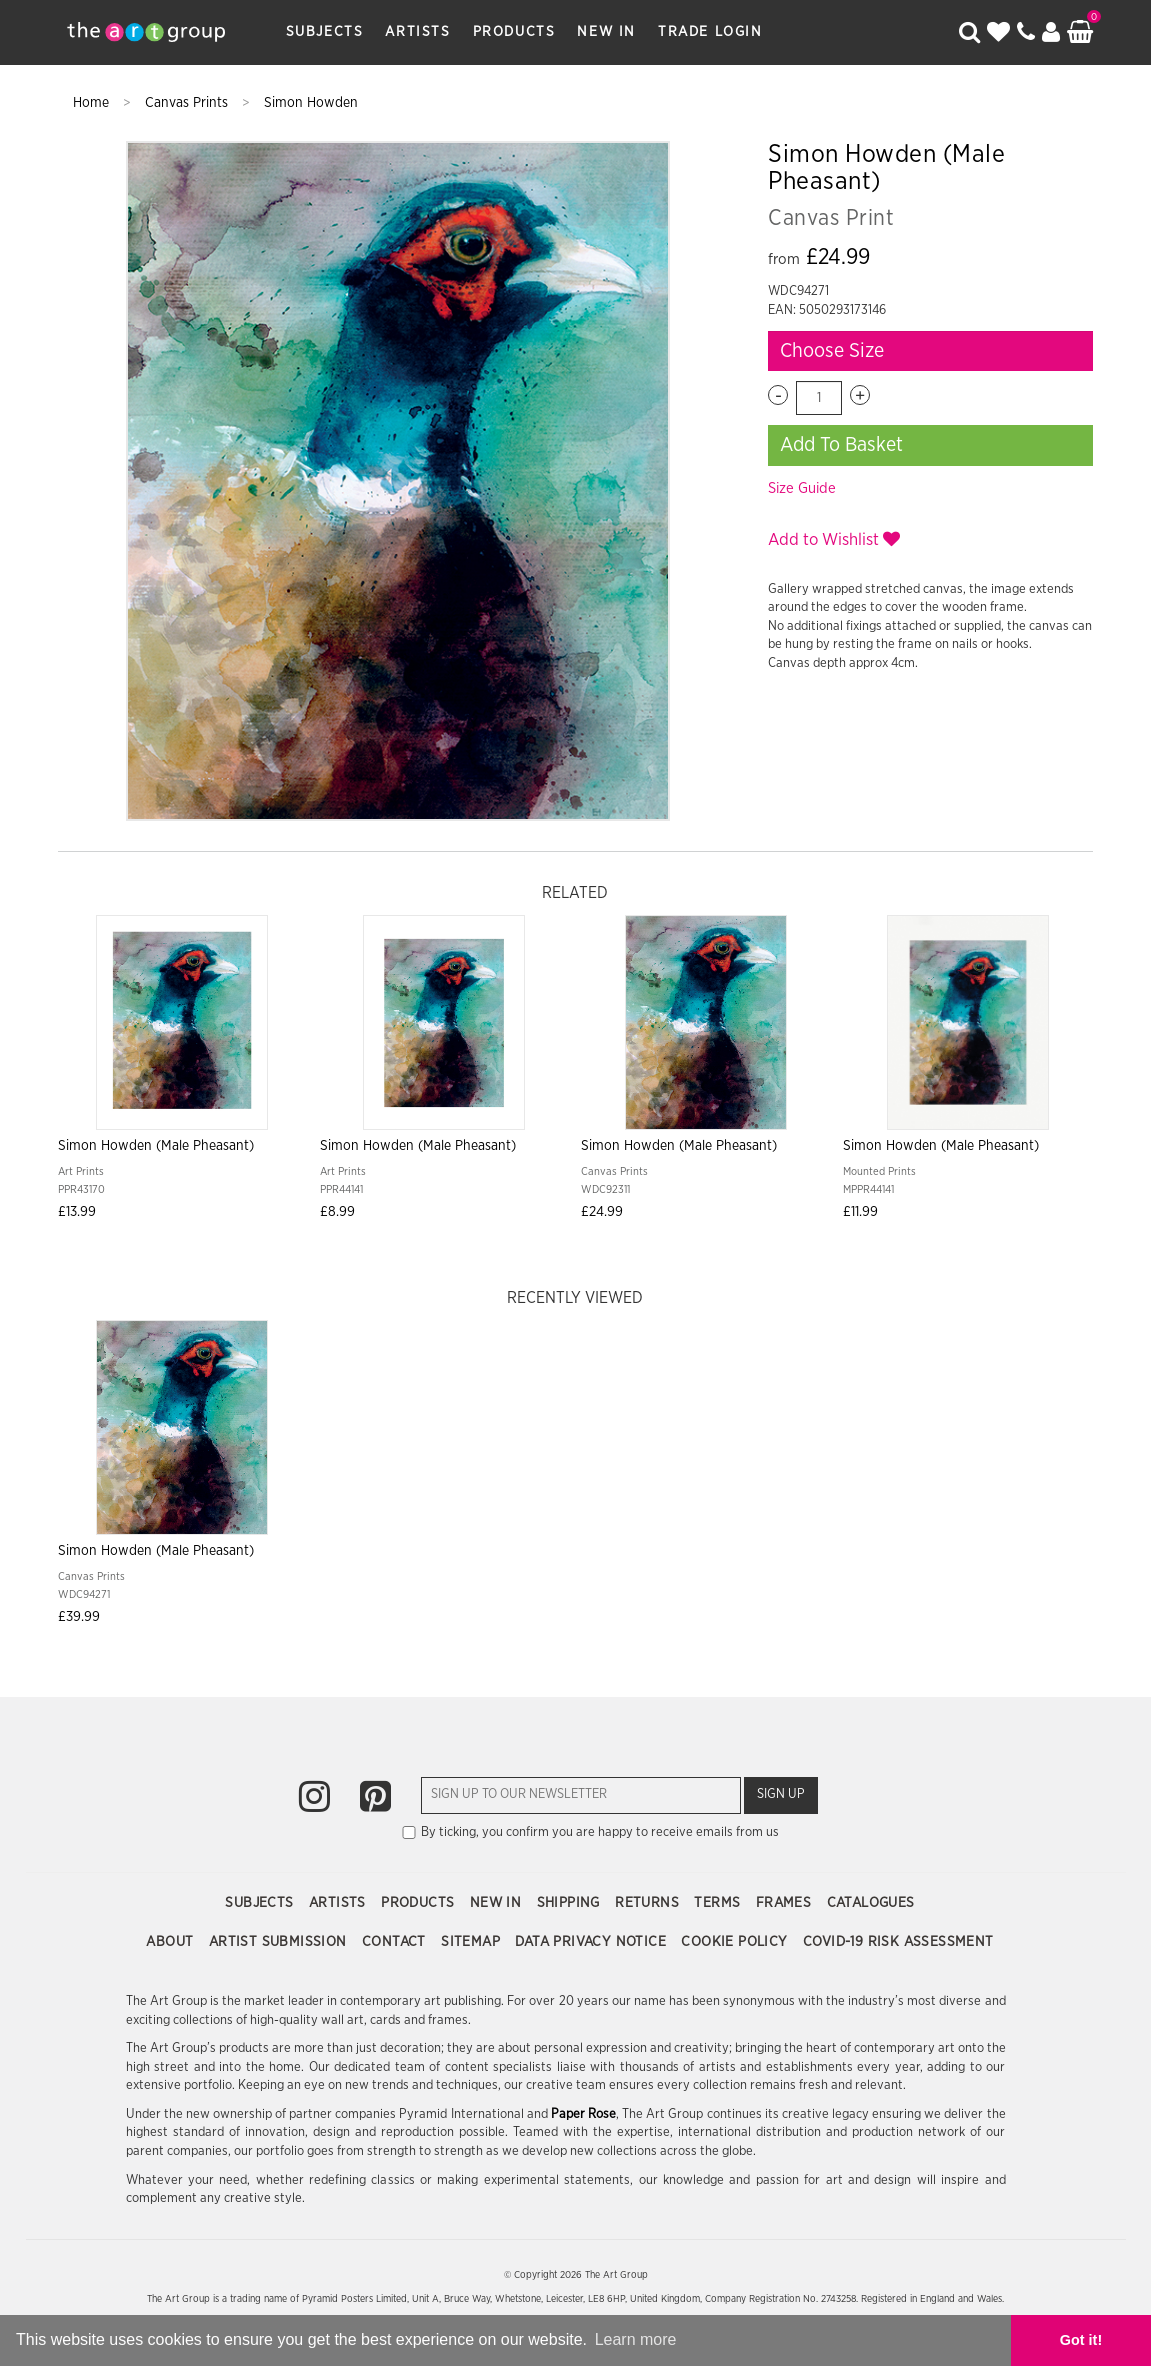  Describe the element at coordinates (583, 2114) in the screenshot. I see `Paper Rose` at that location.